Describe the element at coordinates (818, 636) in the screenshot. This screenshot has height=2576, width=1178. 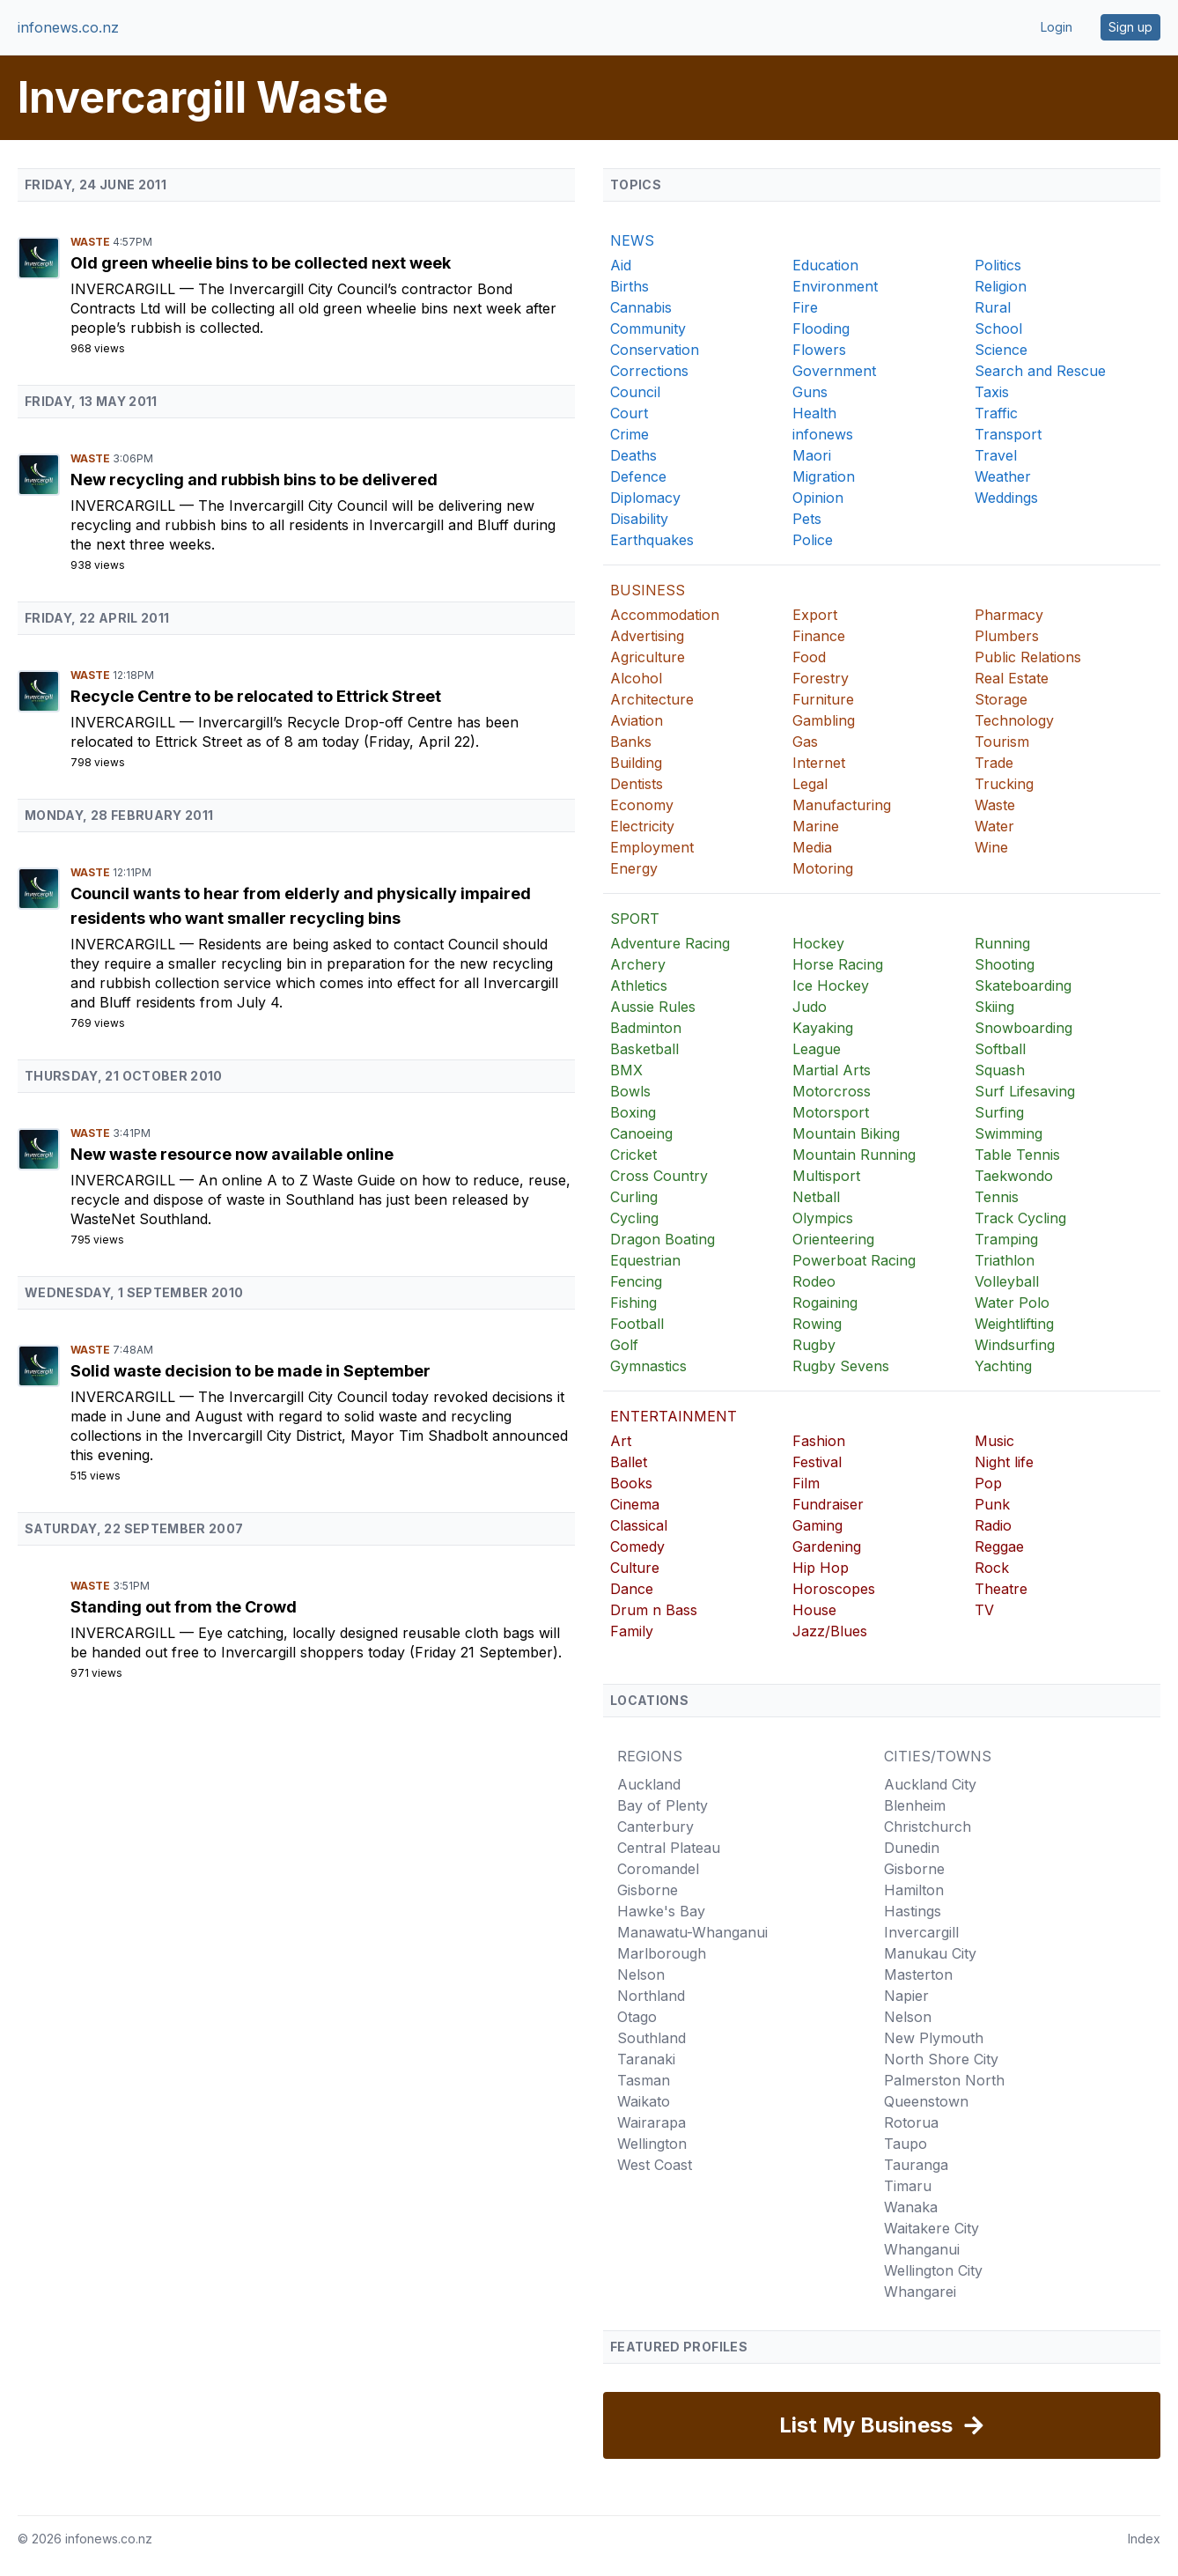
I see `Finance` at that location.